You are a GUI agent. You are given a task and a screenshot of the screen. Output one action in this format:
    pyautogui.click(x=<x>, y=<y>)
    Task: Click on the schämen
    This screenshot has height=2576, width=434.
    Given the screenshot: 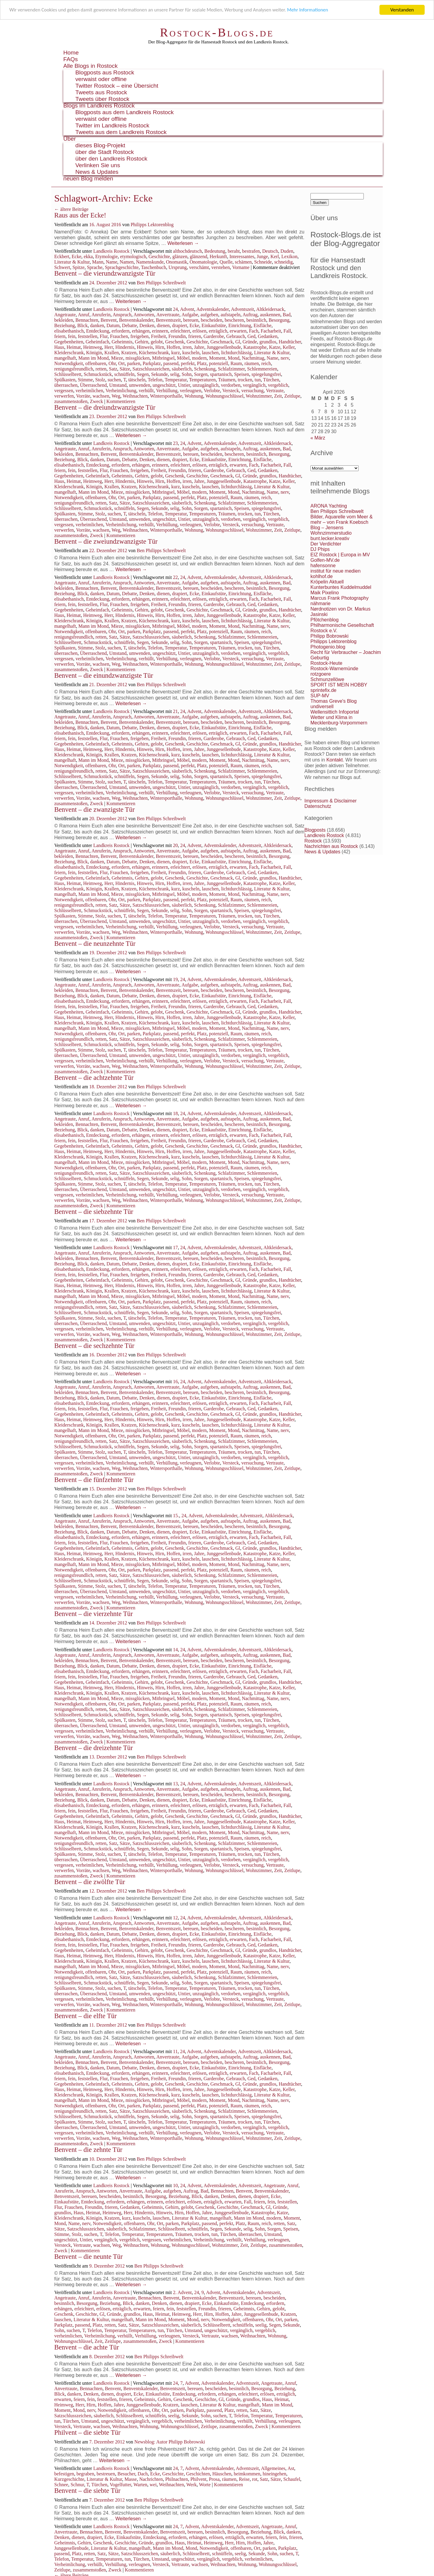 What is the action you would take?
    pyautogui.click(x=243, y=261)
    